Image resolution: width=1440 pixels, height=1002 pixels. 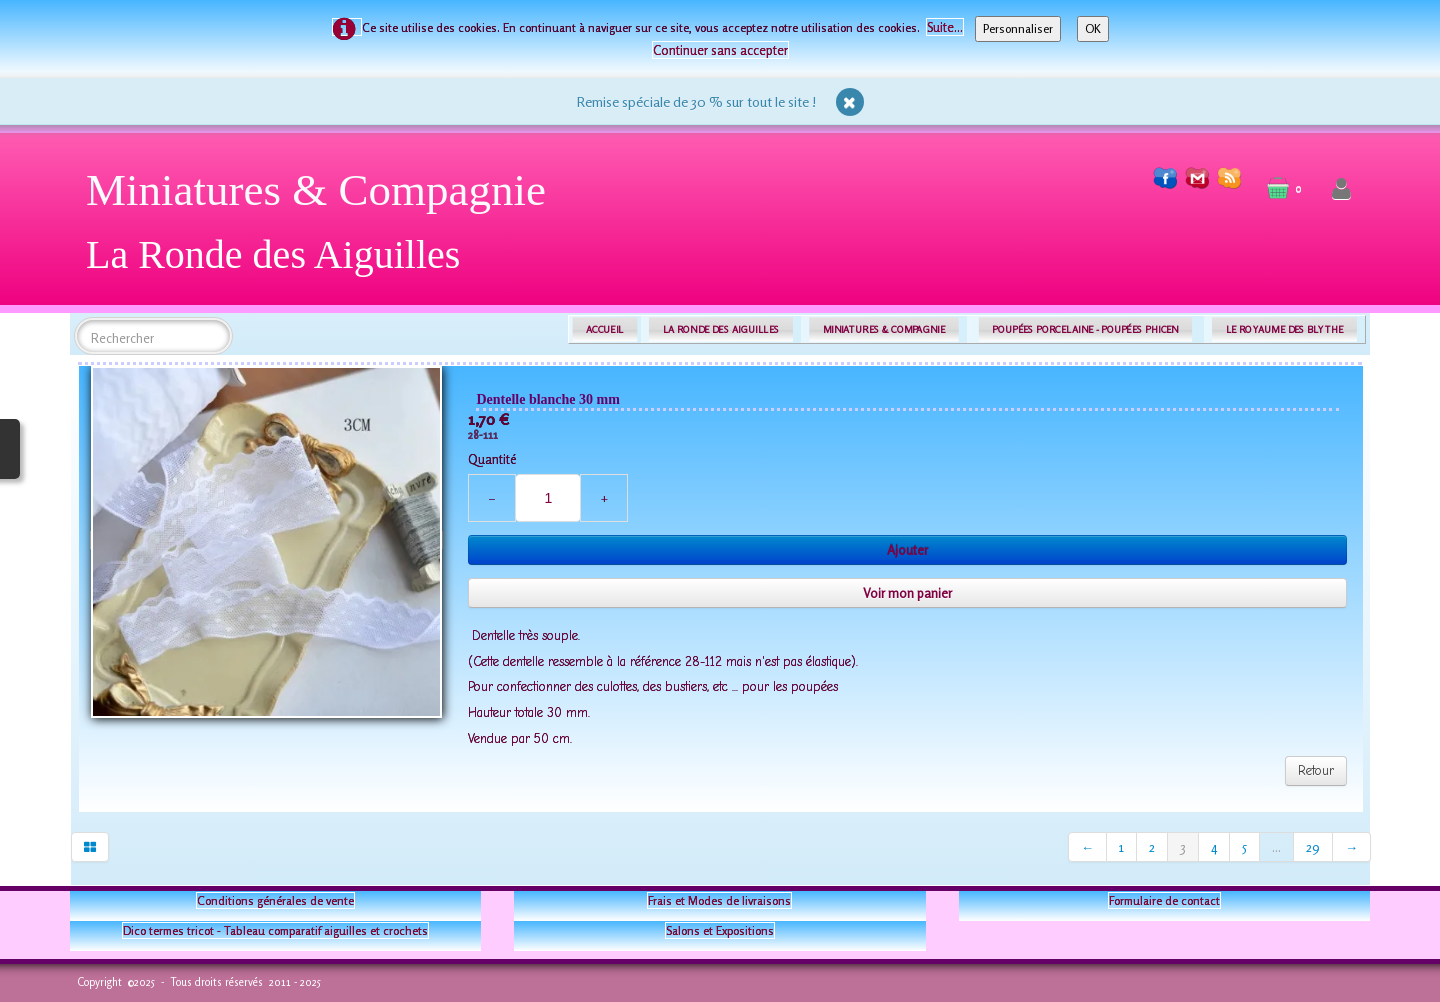 I want to click on MINIATURES & COMPAGNIE, so click(x=884, y=329).